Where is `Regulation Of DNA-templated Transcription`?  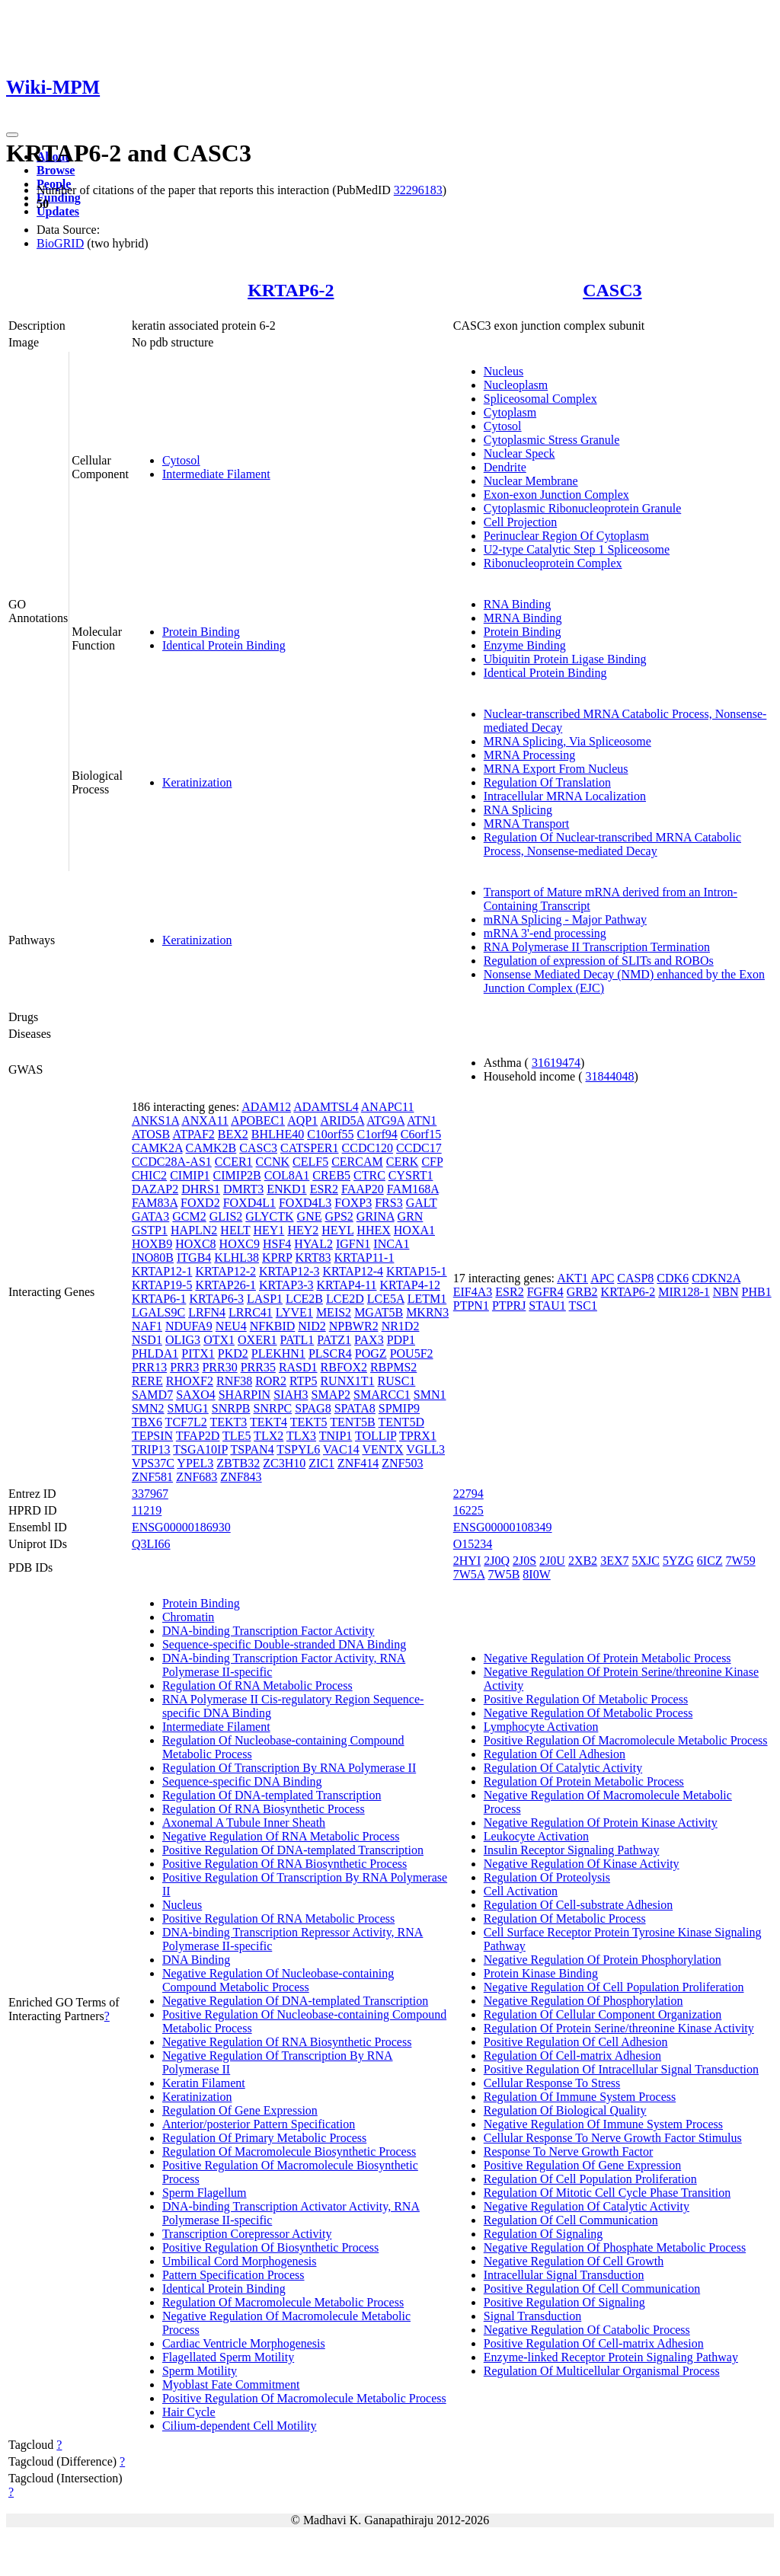 Regulation Of DNA-templated Transcription is located at coordinates (272, 1795).